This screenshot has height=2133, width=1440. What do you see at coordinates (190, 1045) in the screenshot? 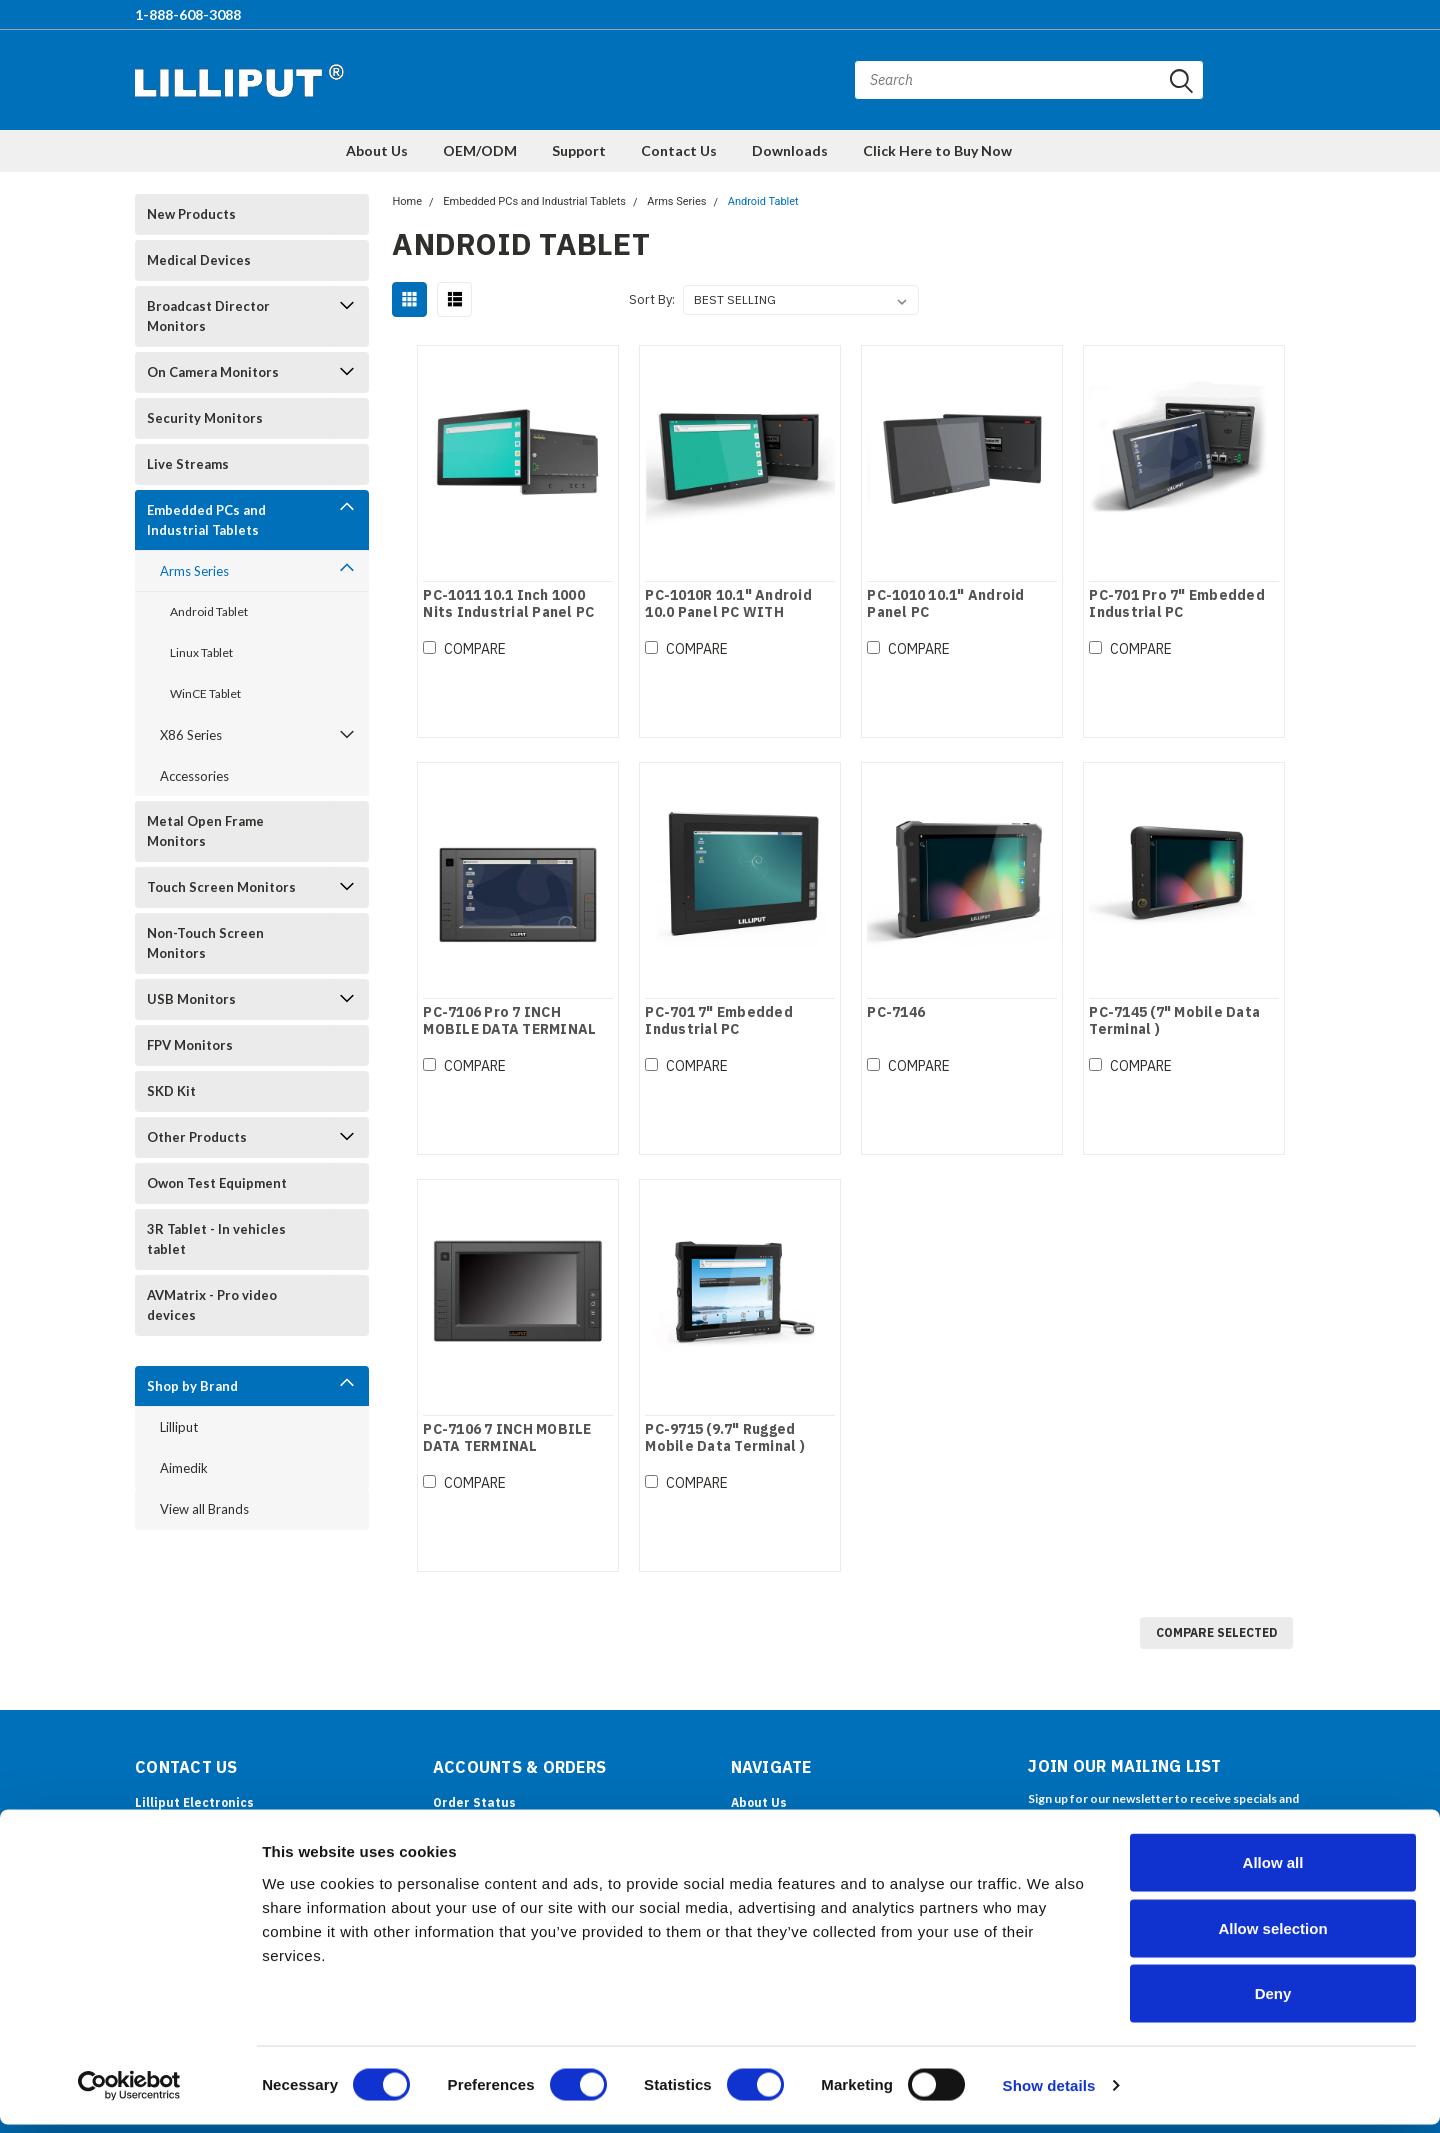
I see `FPV Monitors` at bounding box center [190, 1045].